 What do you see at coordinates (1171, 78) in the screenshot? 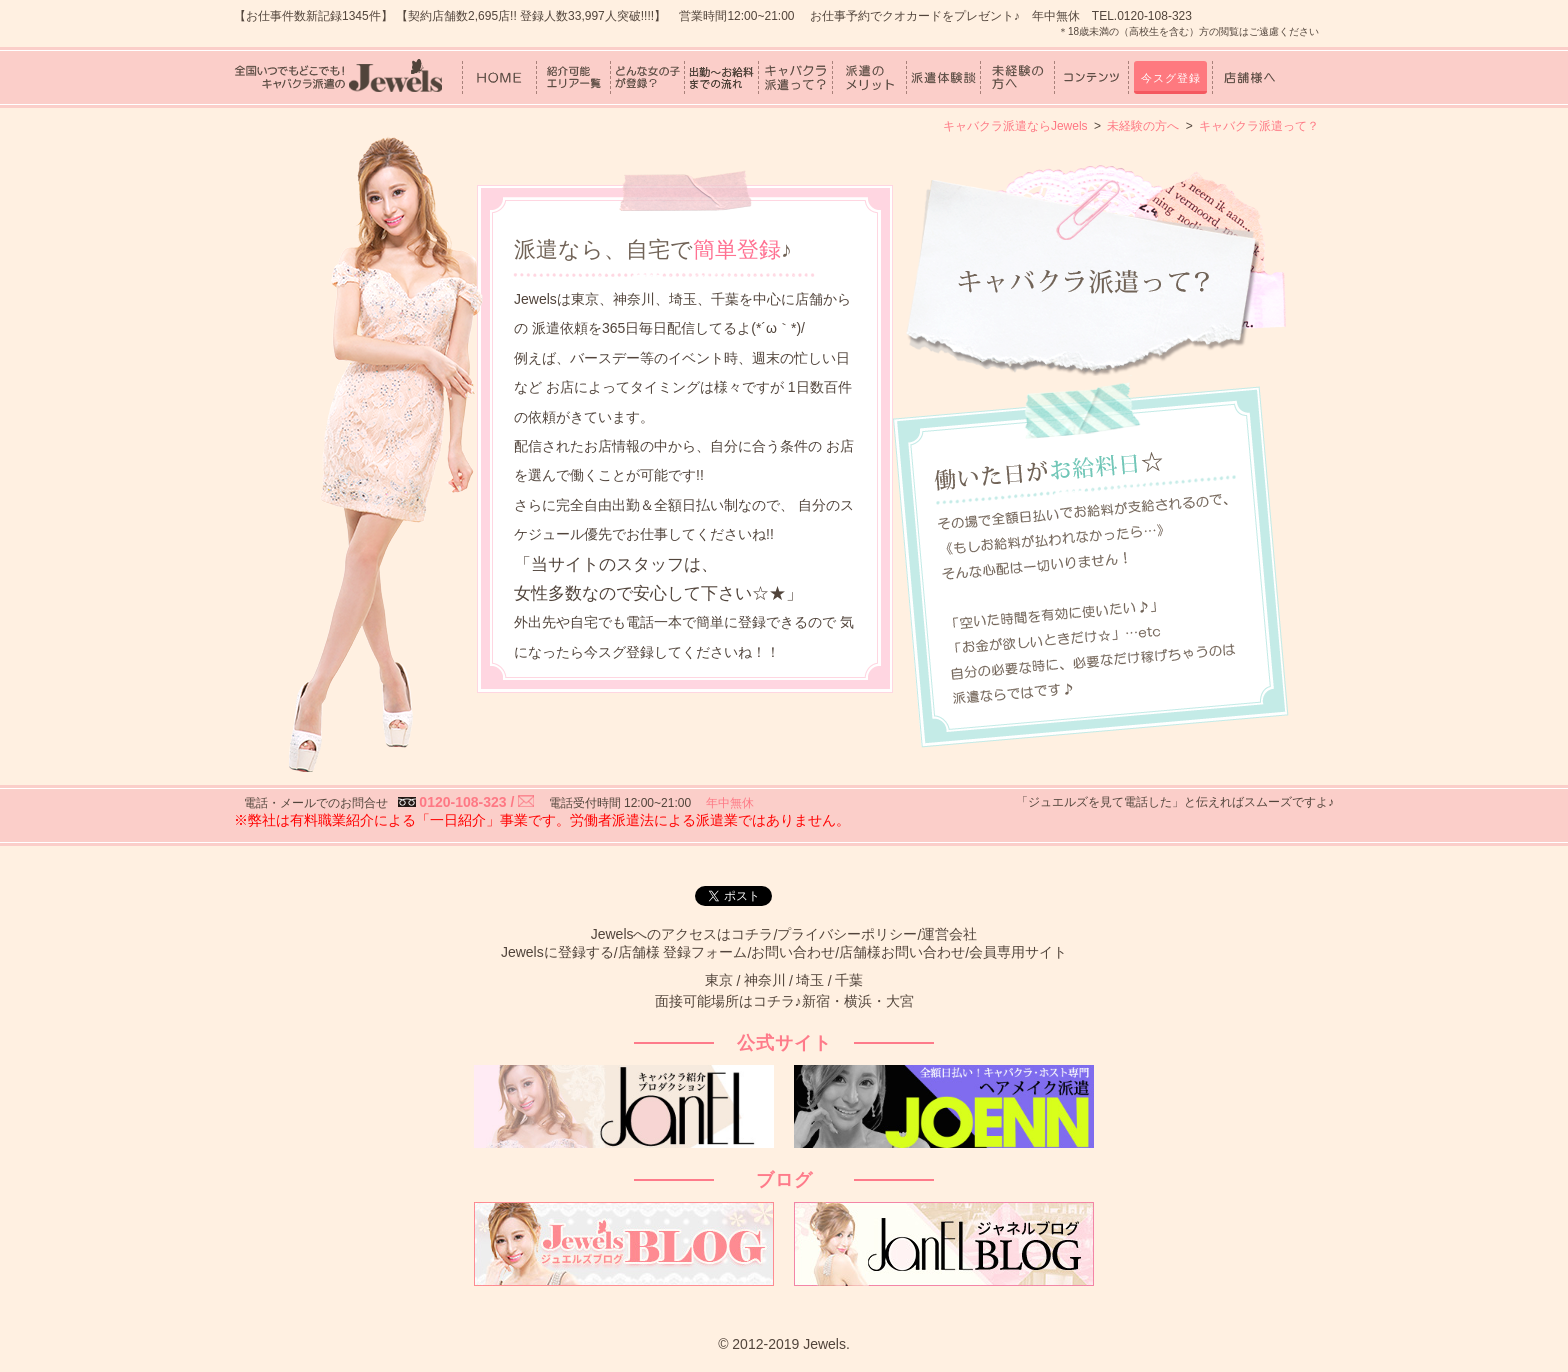
I see `今スグ登録` at bounding box center [1171, 78].